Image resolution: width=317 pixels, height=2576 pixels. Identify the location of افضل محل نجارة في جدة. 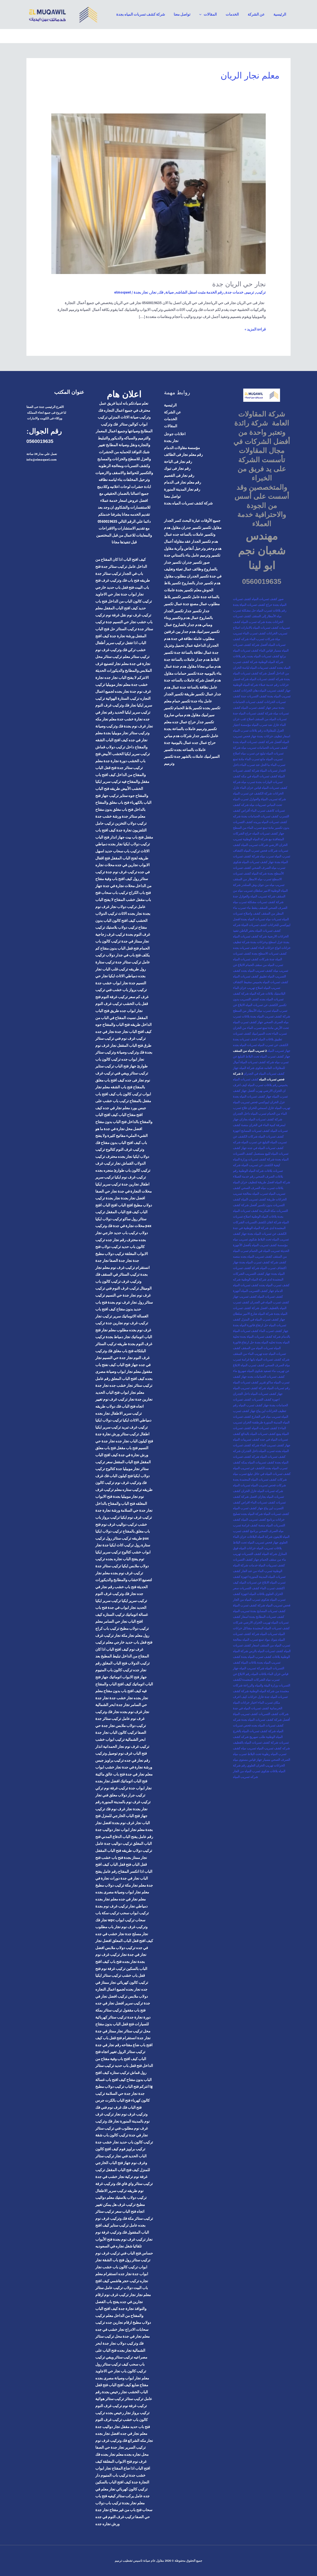
(122, 1128).